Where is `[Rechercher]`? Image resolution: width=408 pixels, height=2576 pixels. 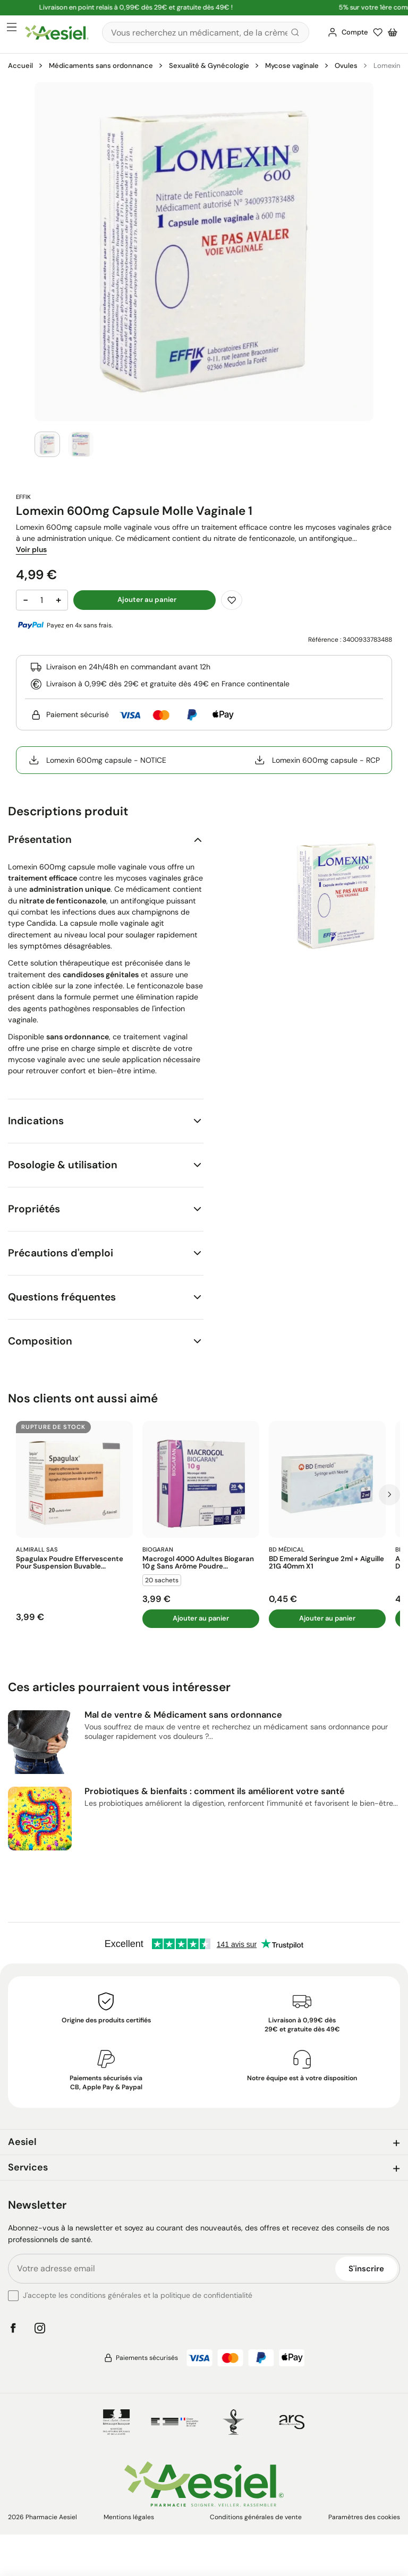 [Rechercher] is located at coordinates (205, 32).